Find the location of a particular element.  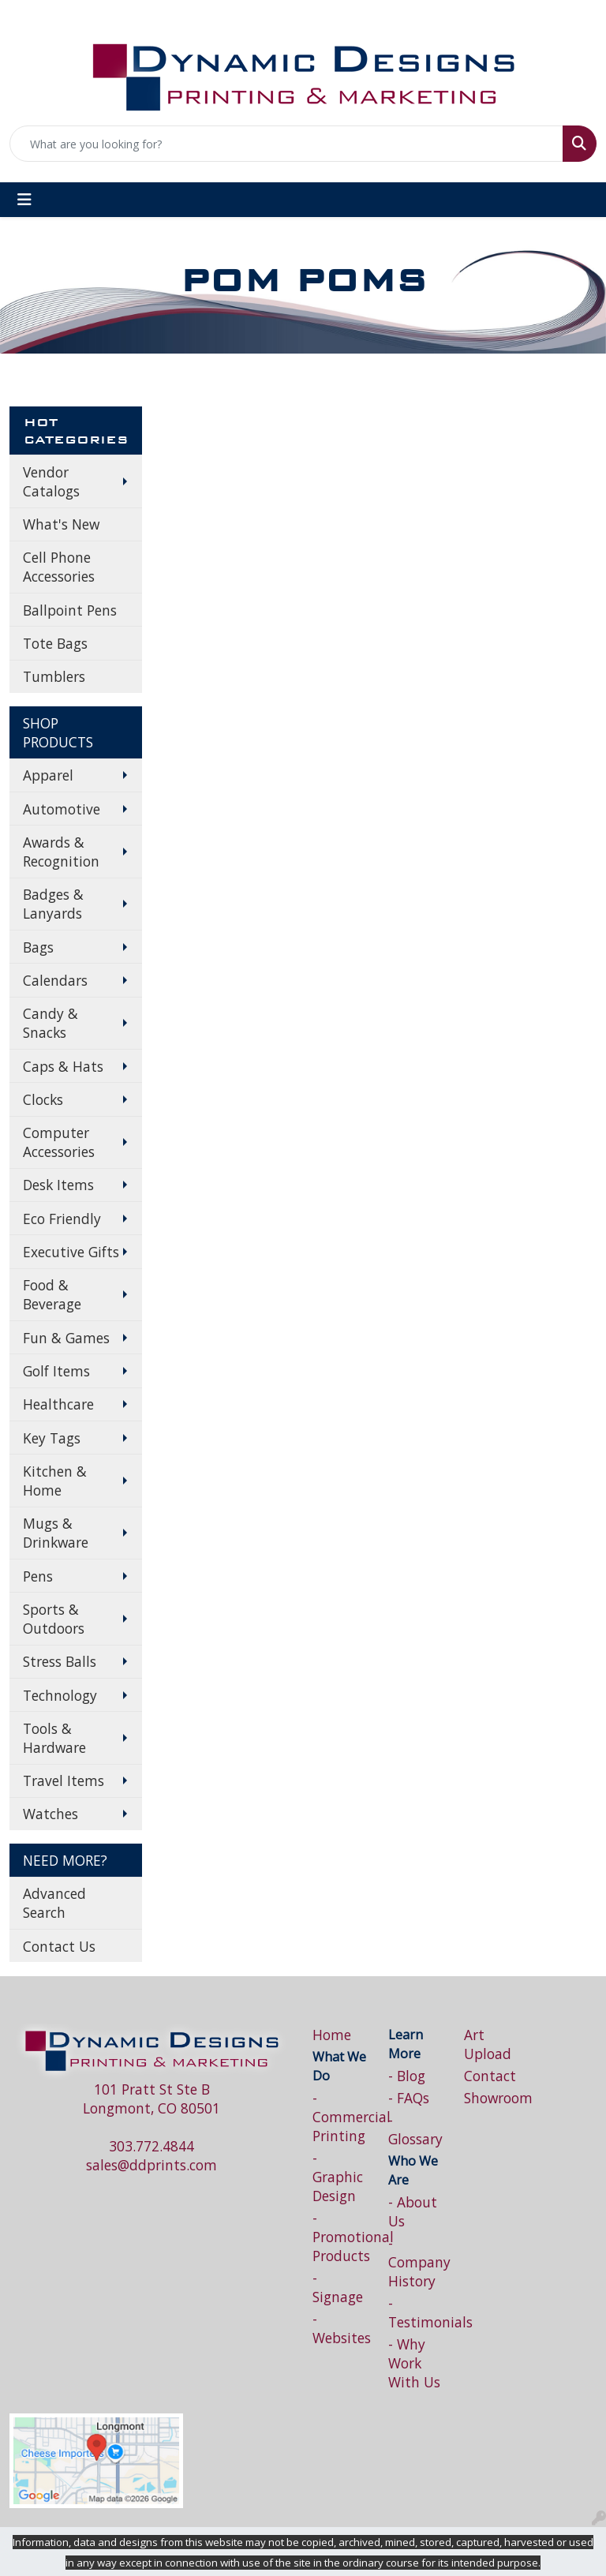

Key Tags is located at coordinates (51, 1437).